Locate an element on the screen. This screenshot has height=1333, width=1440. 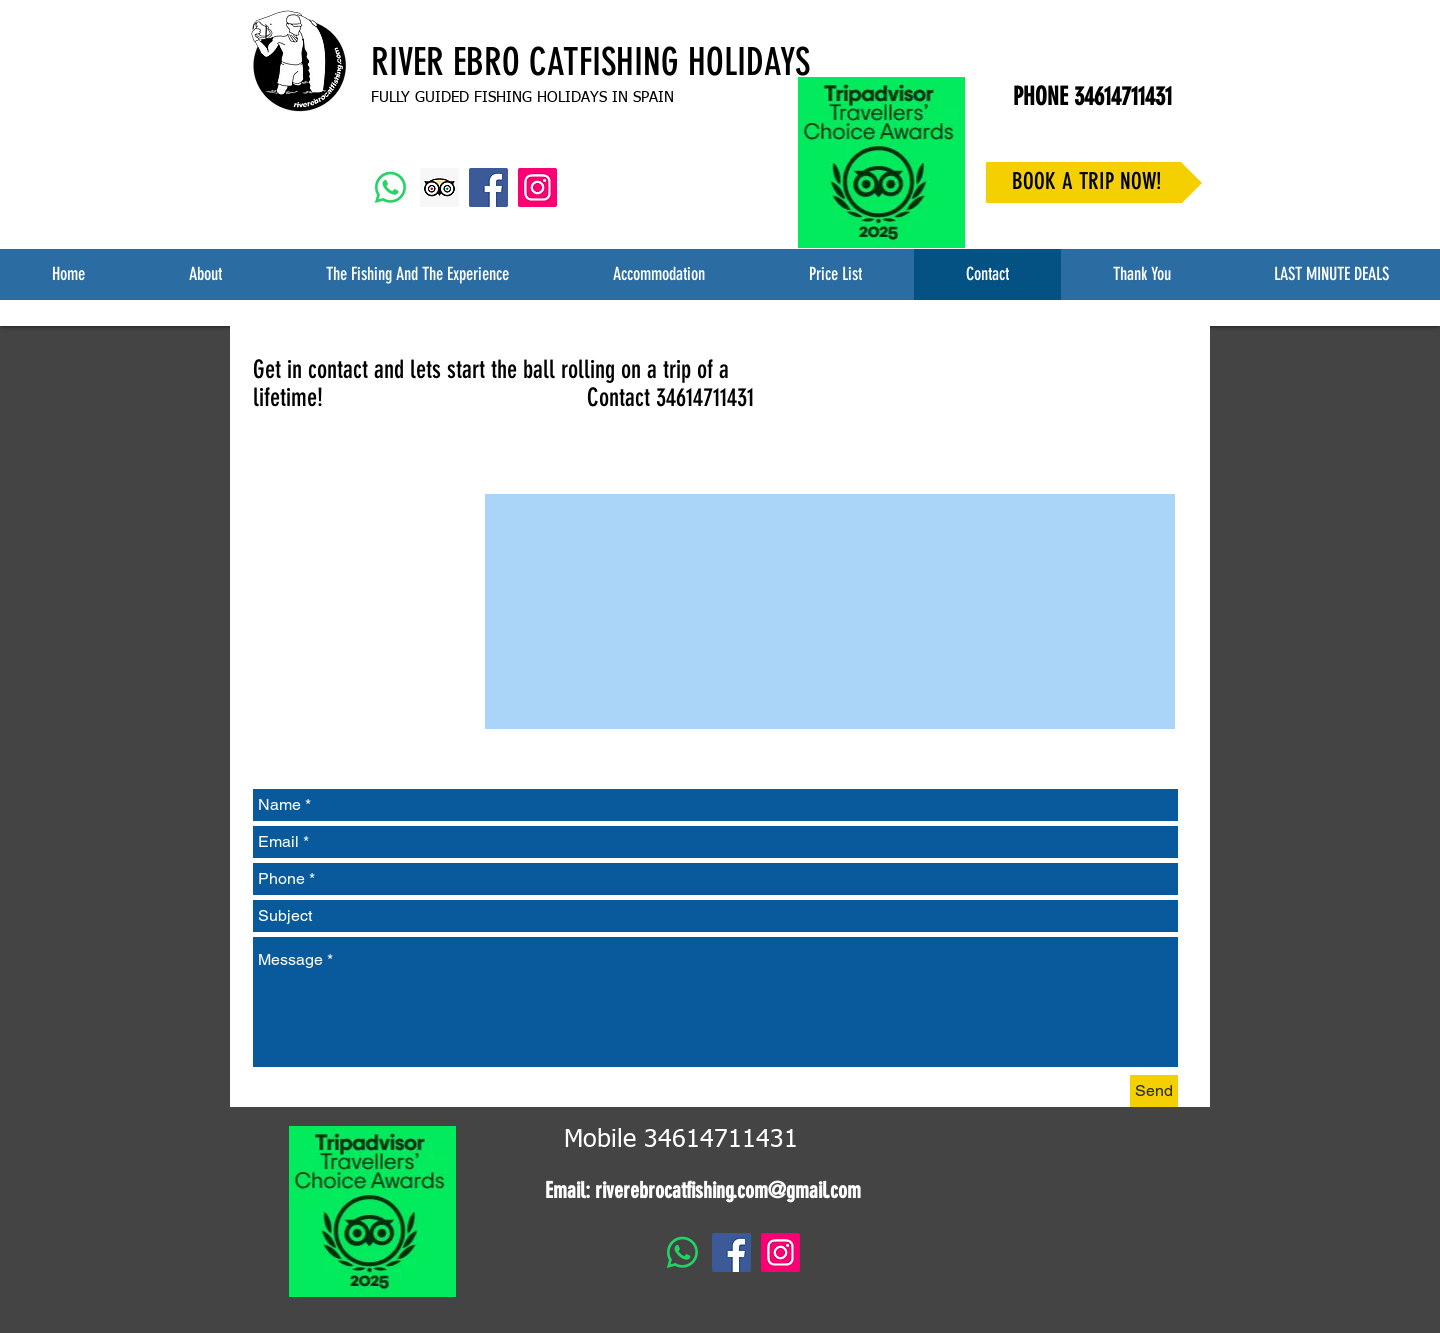
[Send] is located at coordinates (1154, 1091).